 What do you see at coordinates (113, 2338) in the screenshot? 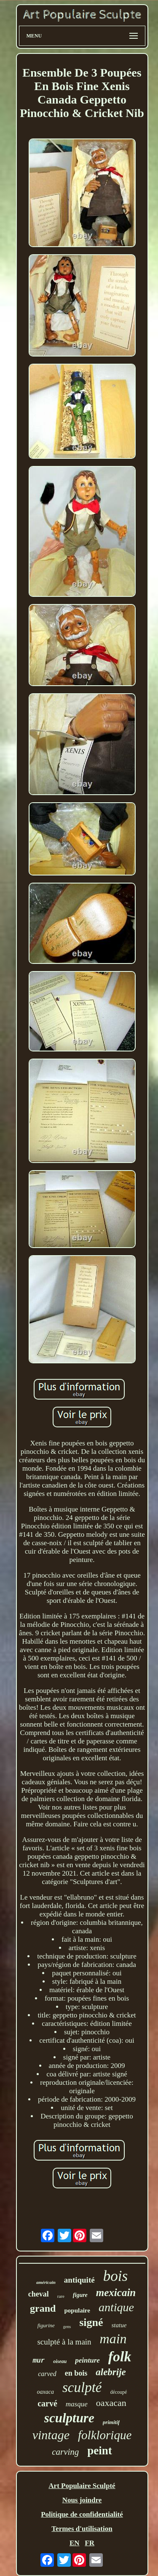
I see `main` at bounding box center [113, 2338].